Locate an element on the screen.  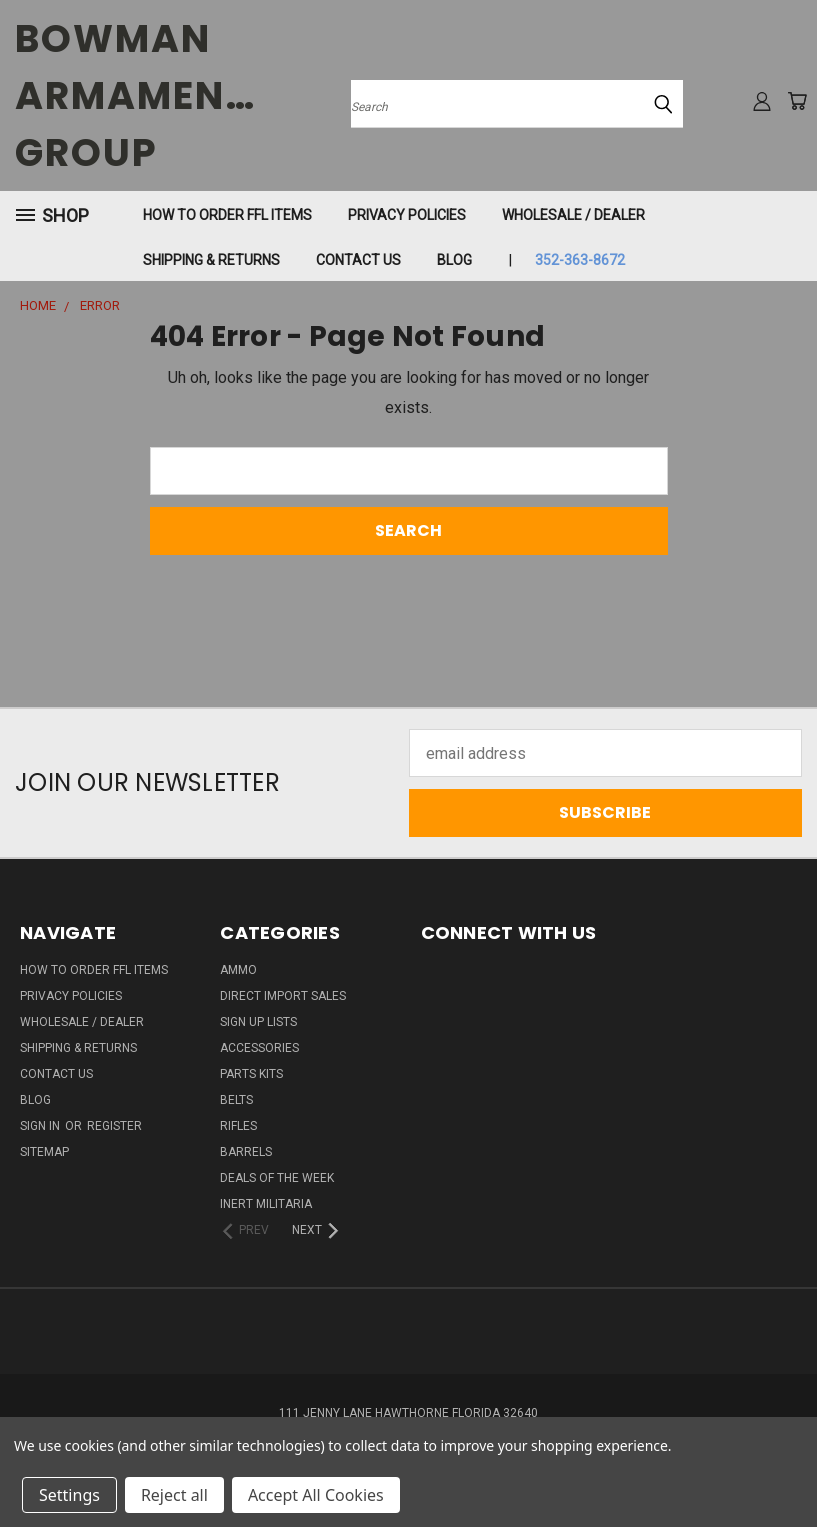
Settings is located at coordinates (69, 1495).